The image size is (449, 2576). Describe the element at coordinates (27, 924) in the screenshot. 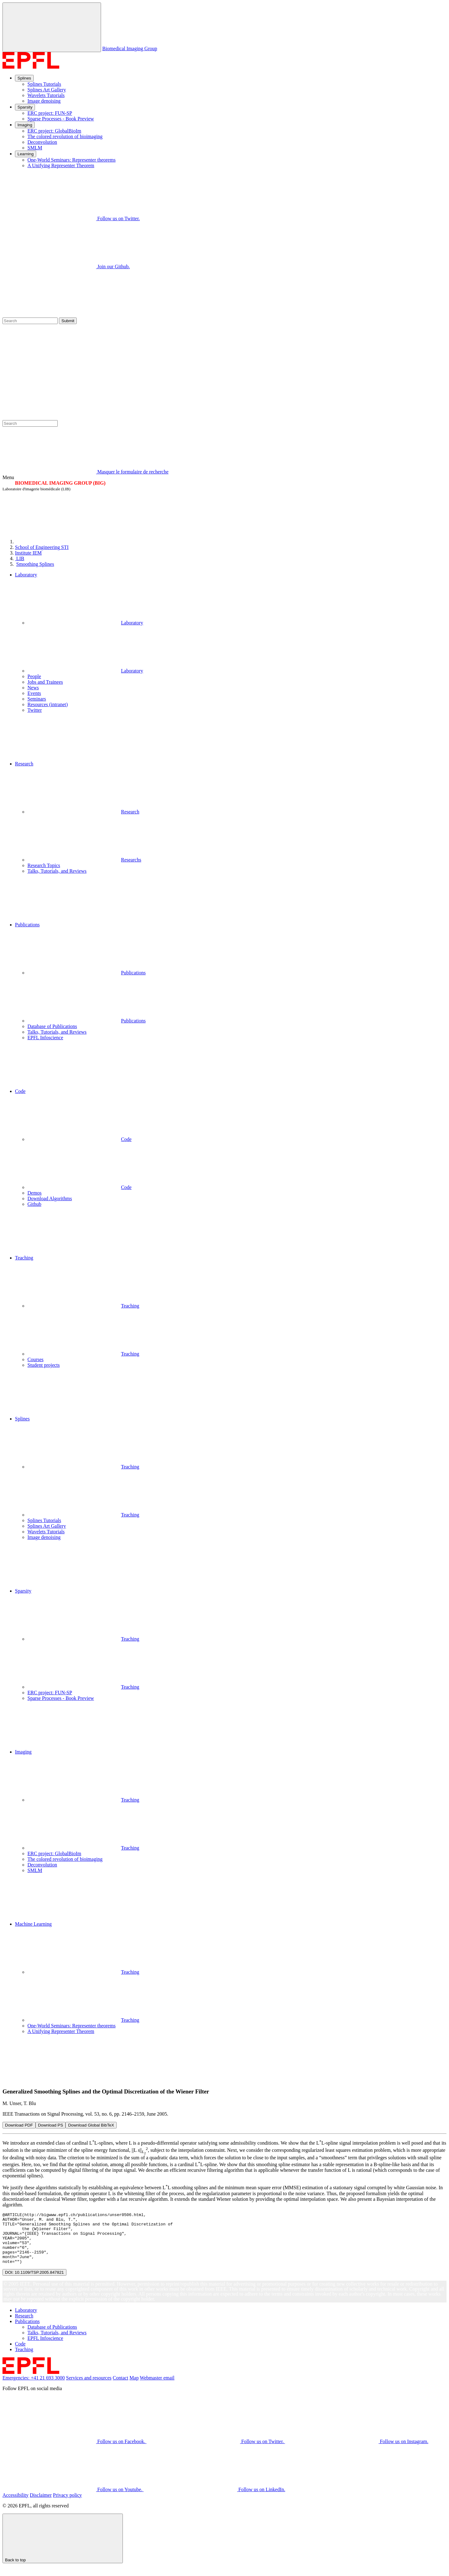

I see `Publications [button]` at that location.